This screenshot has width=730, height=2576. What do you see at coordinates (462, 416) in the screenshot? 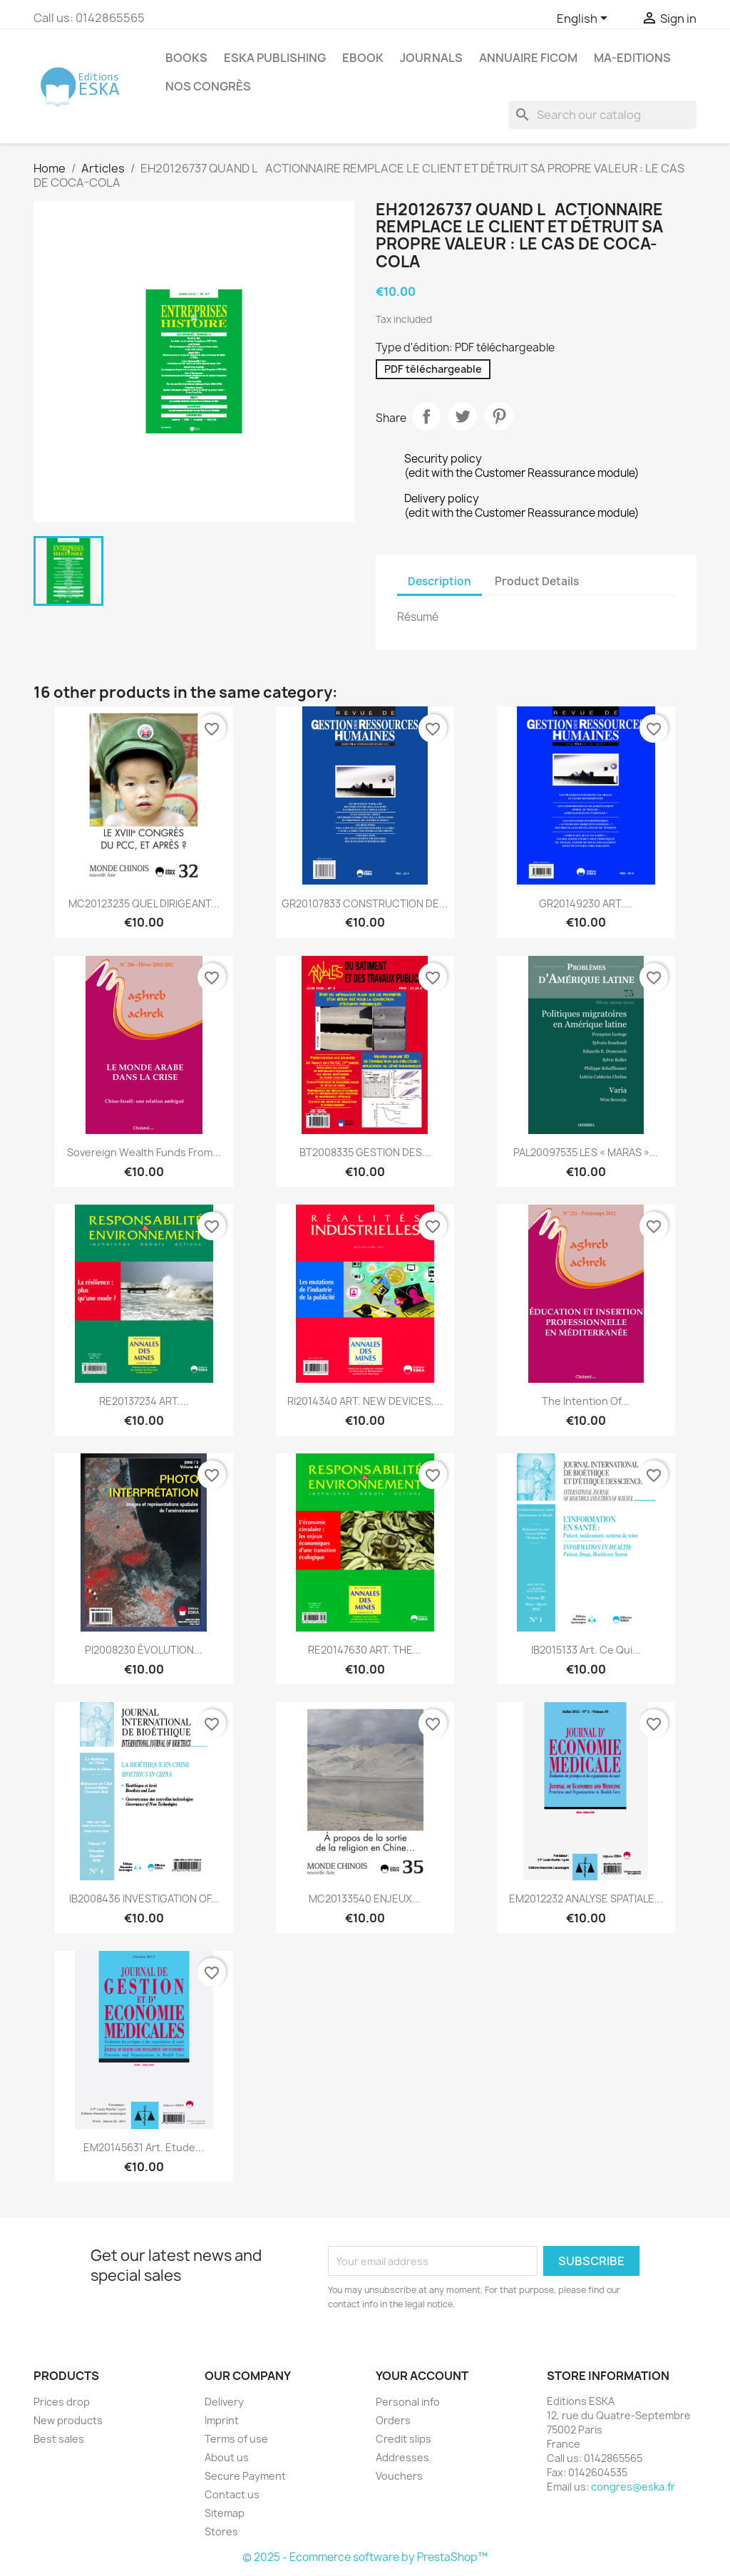
I see `Tweet` at bounding box center [462, 416].